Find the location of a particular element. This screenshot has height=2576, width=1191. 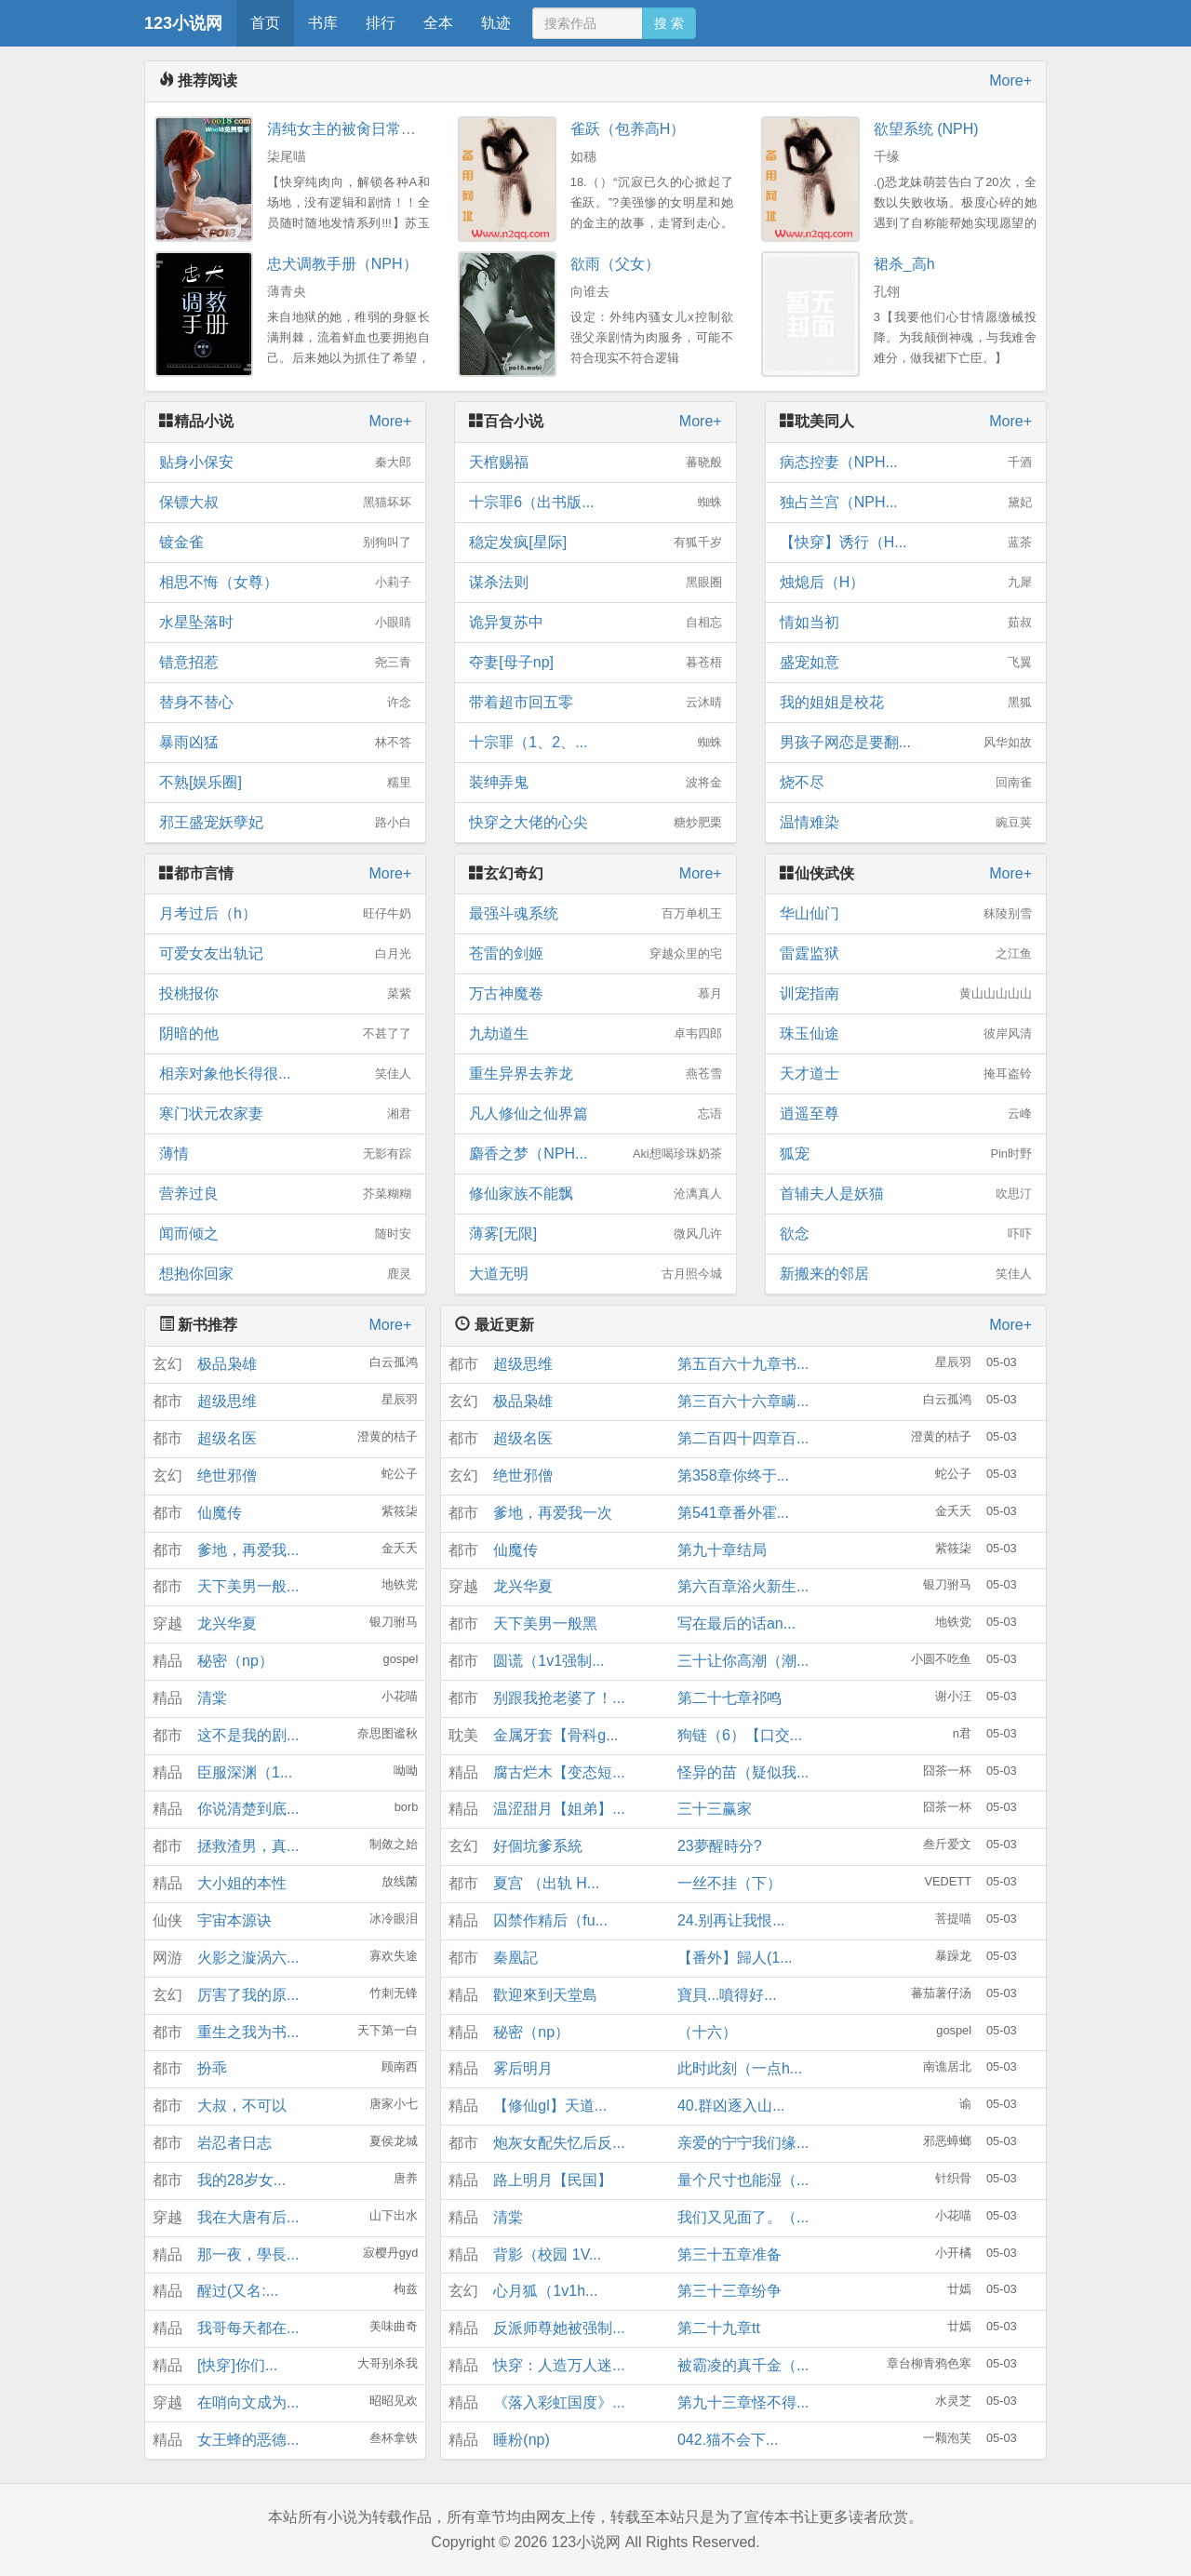

别跟我抢老婆了！... is located at coordinates (558, 1698).